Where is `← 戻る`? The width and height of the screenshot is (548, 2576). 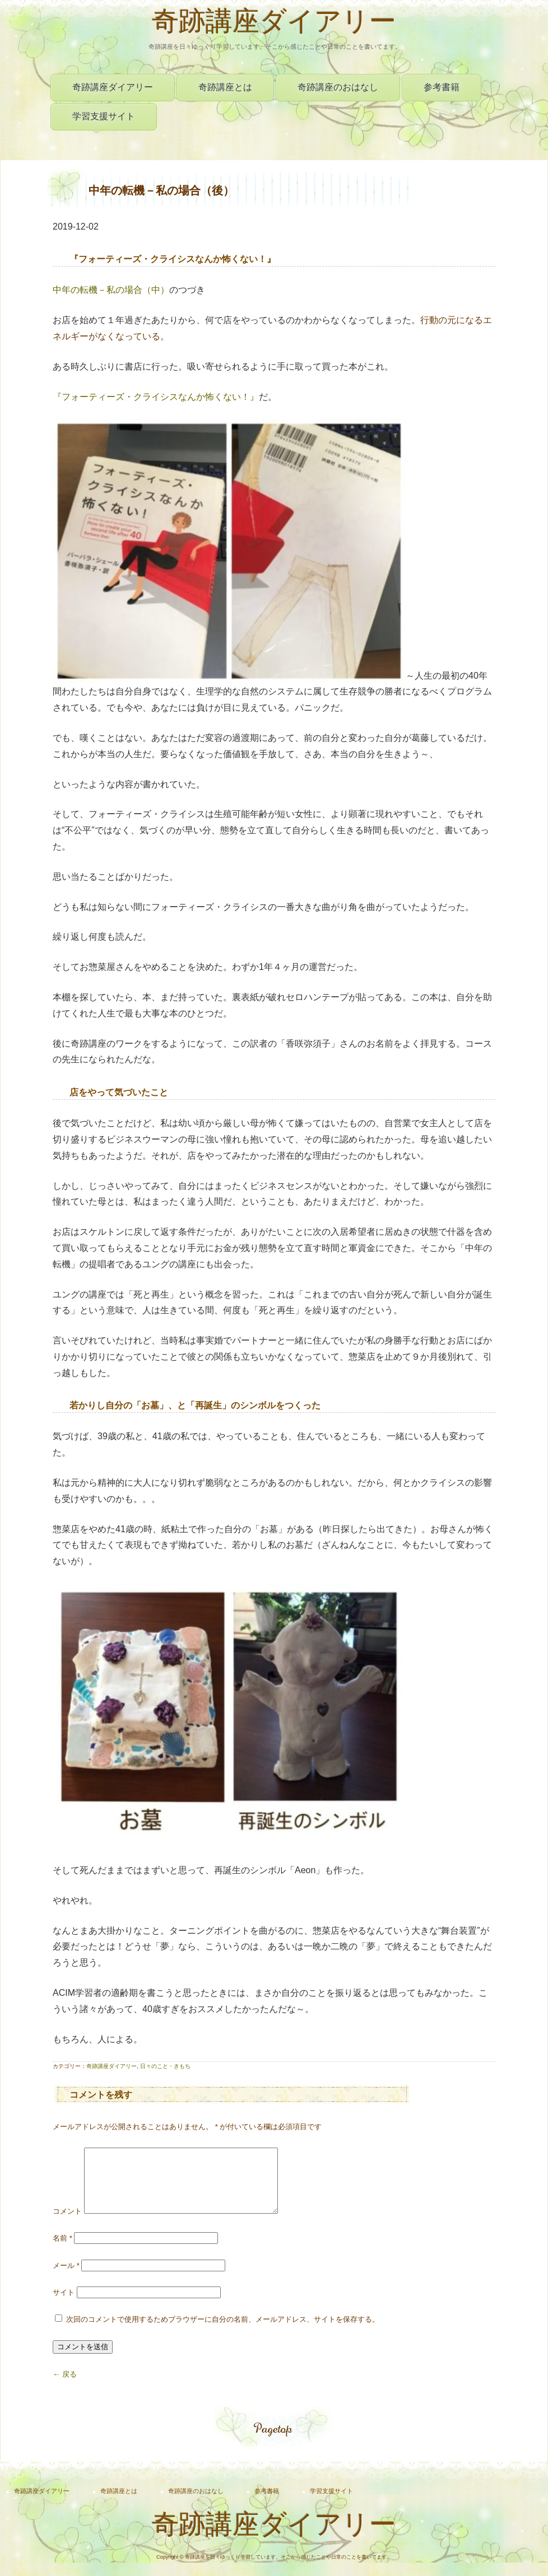 ← 戻る is located at coordinates (65, 2387).